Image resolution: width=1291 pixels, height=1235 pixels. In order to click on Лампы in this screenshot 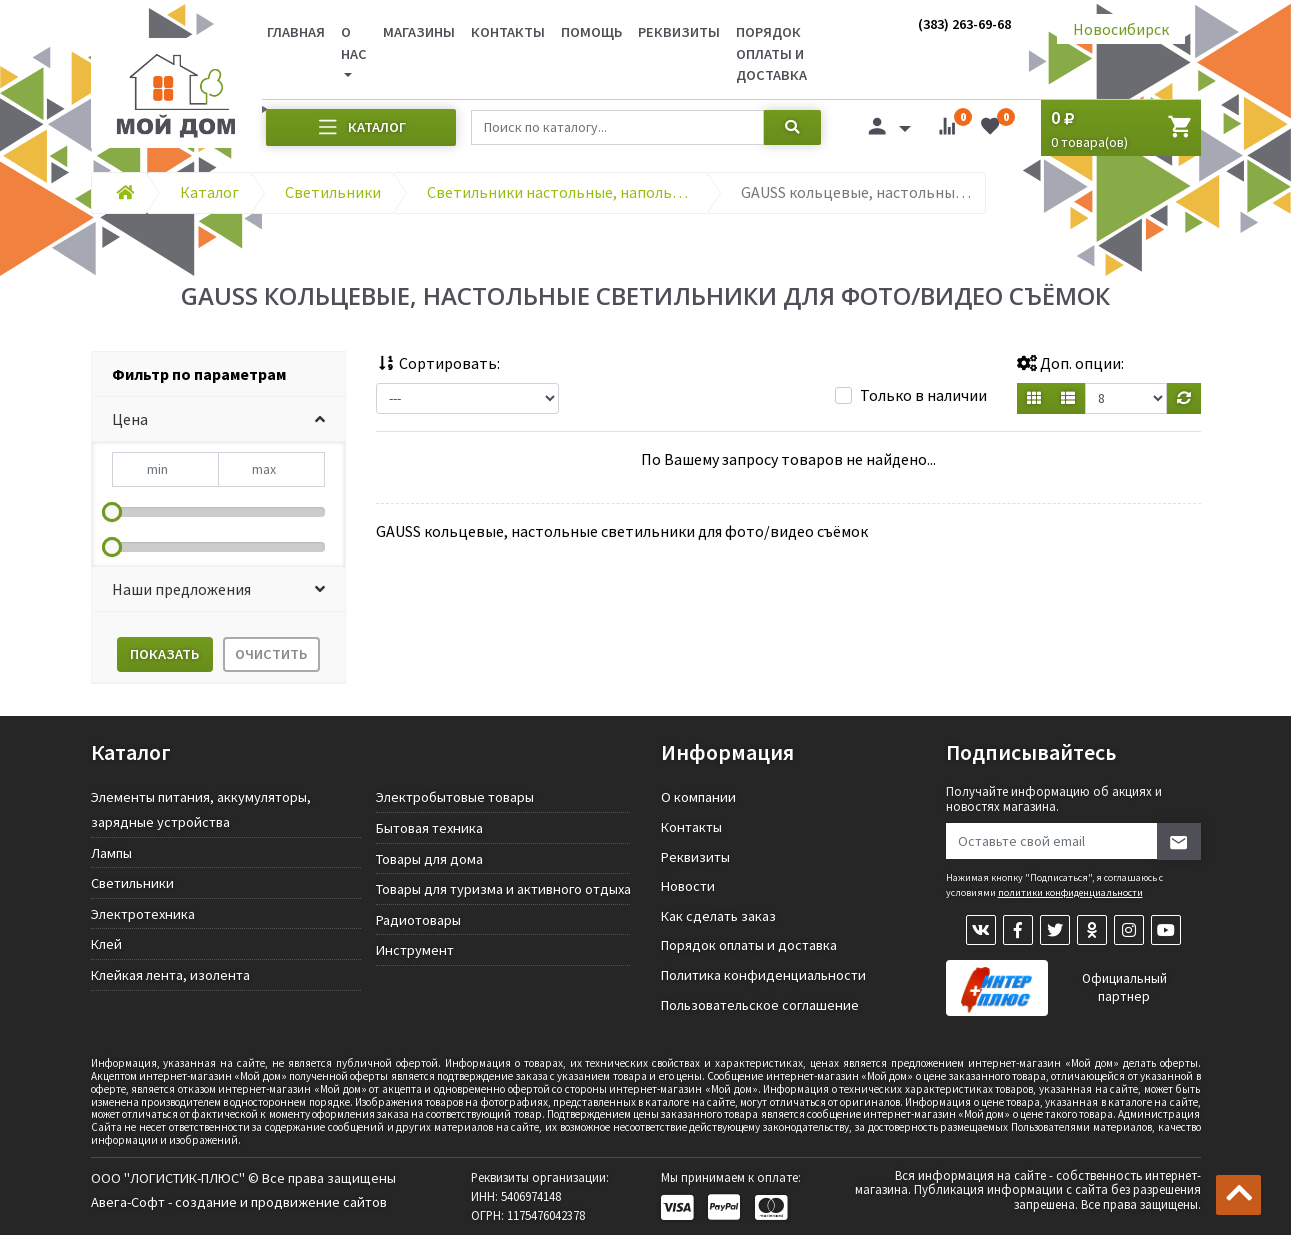, I will do `click(111, 853)`.